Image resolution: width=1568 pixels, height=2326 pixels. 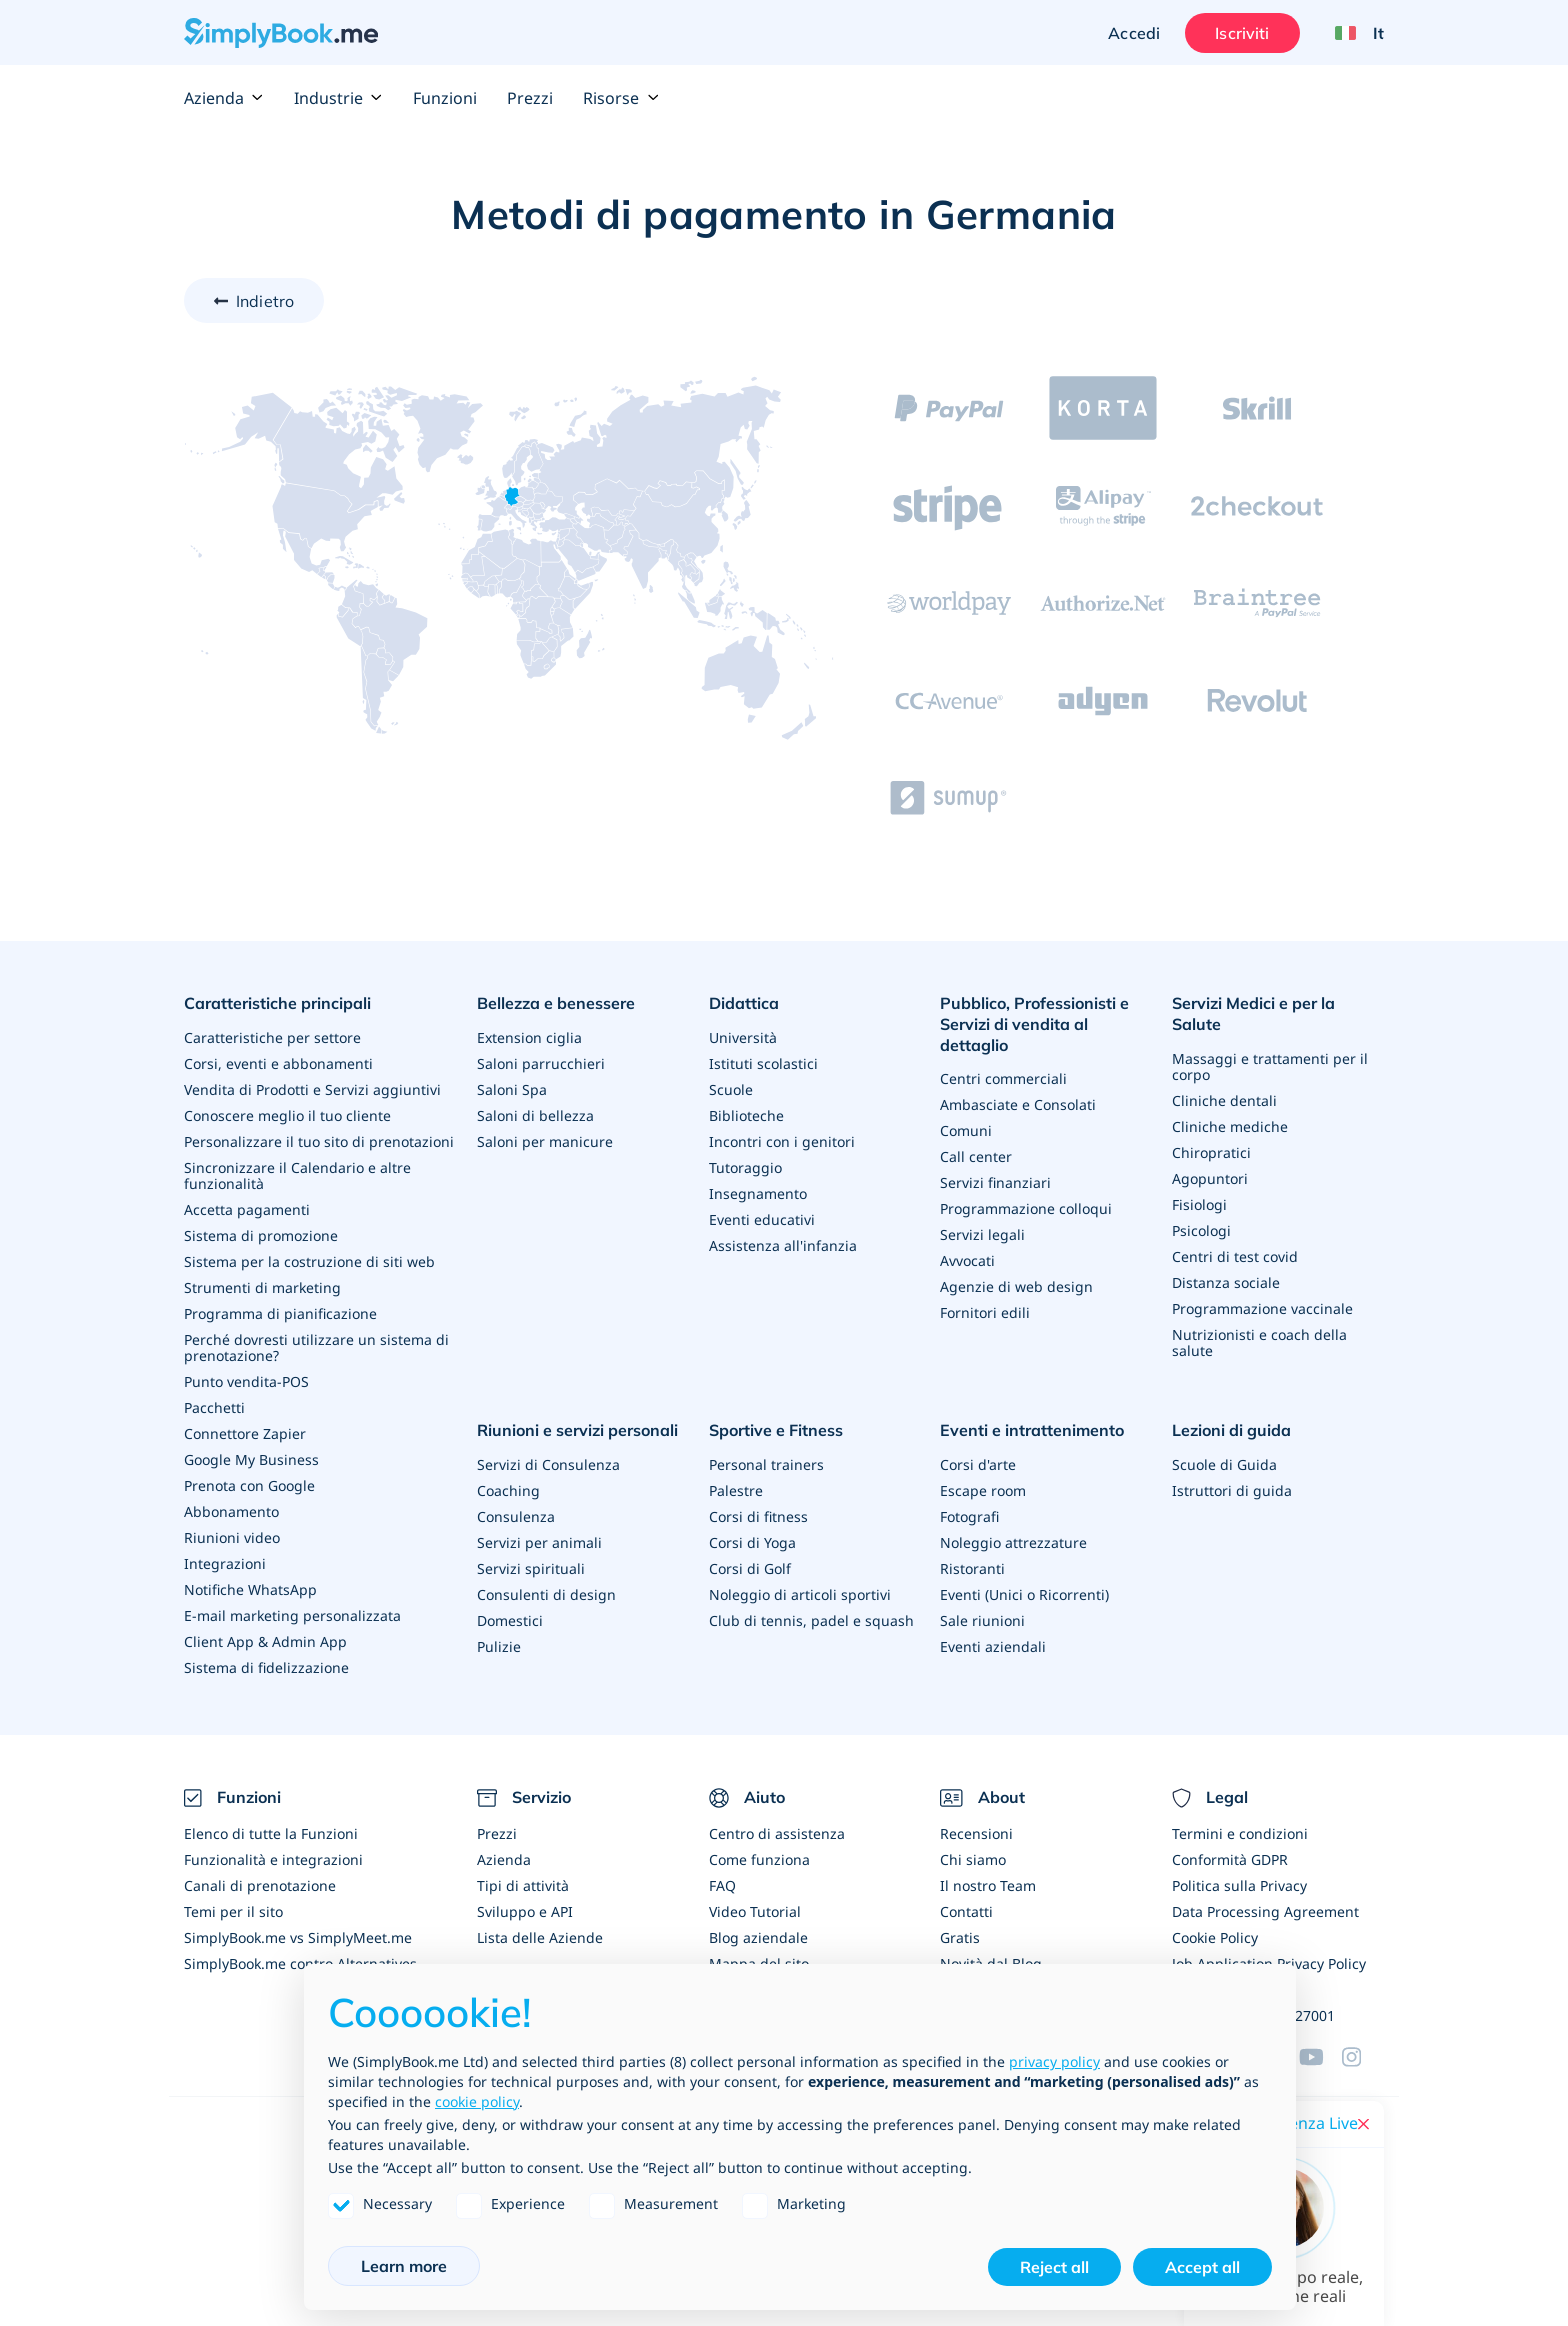 I want to click on Centro di assistenza, so click(x=777, y=1833).